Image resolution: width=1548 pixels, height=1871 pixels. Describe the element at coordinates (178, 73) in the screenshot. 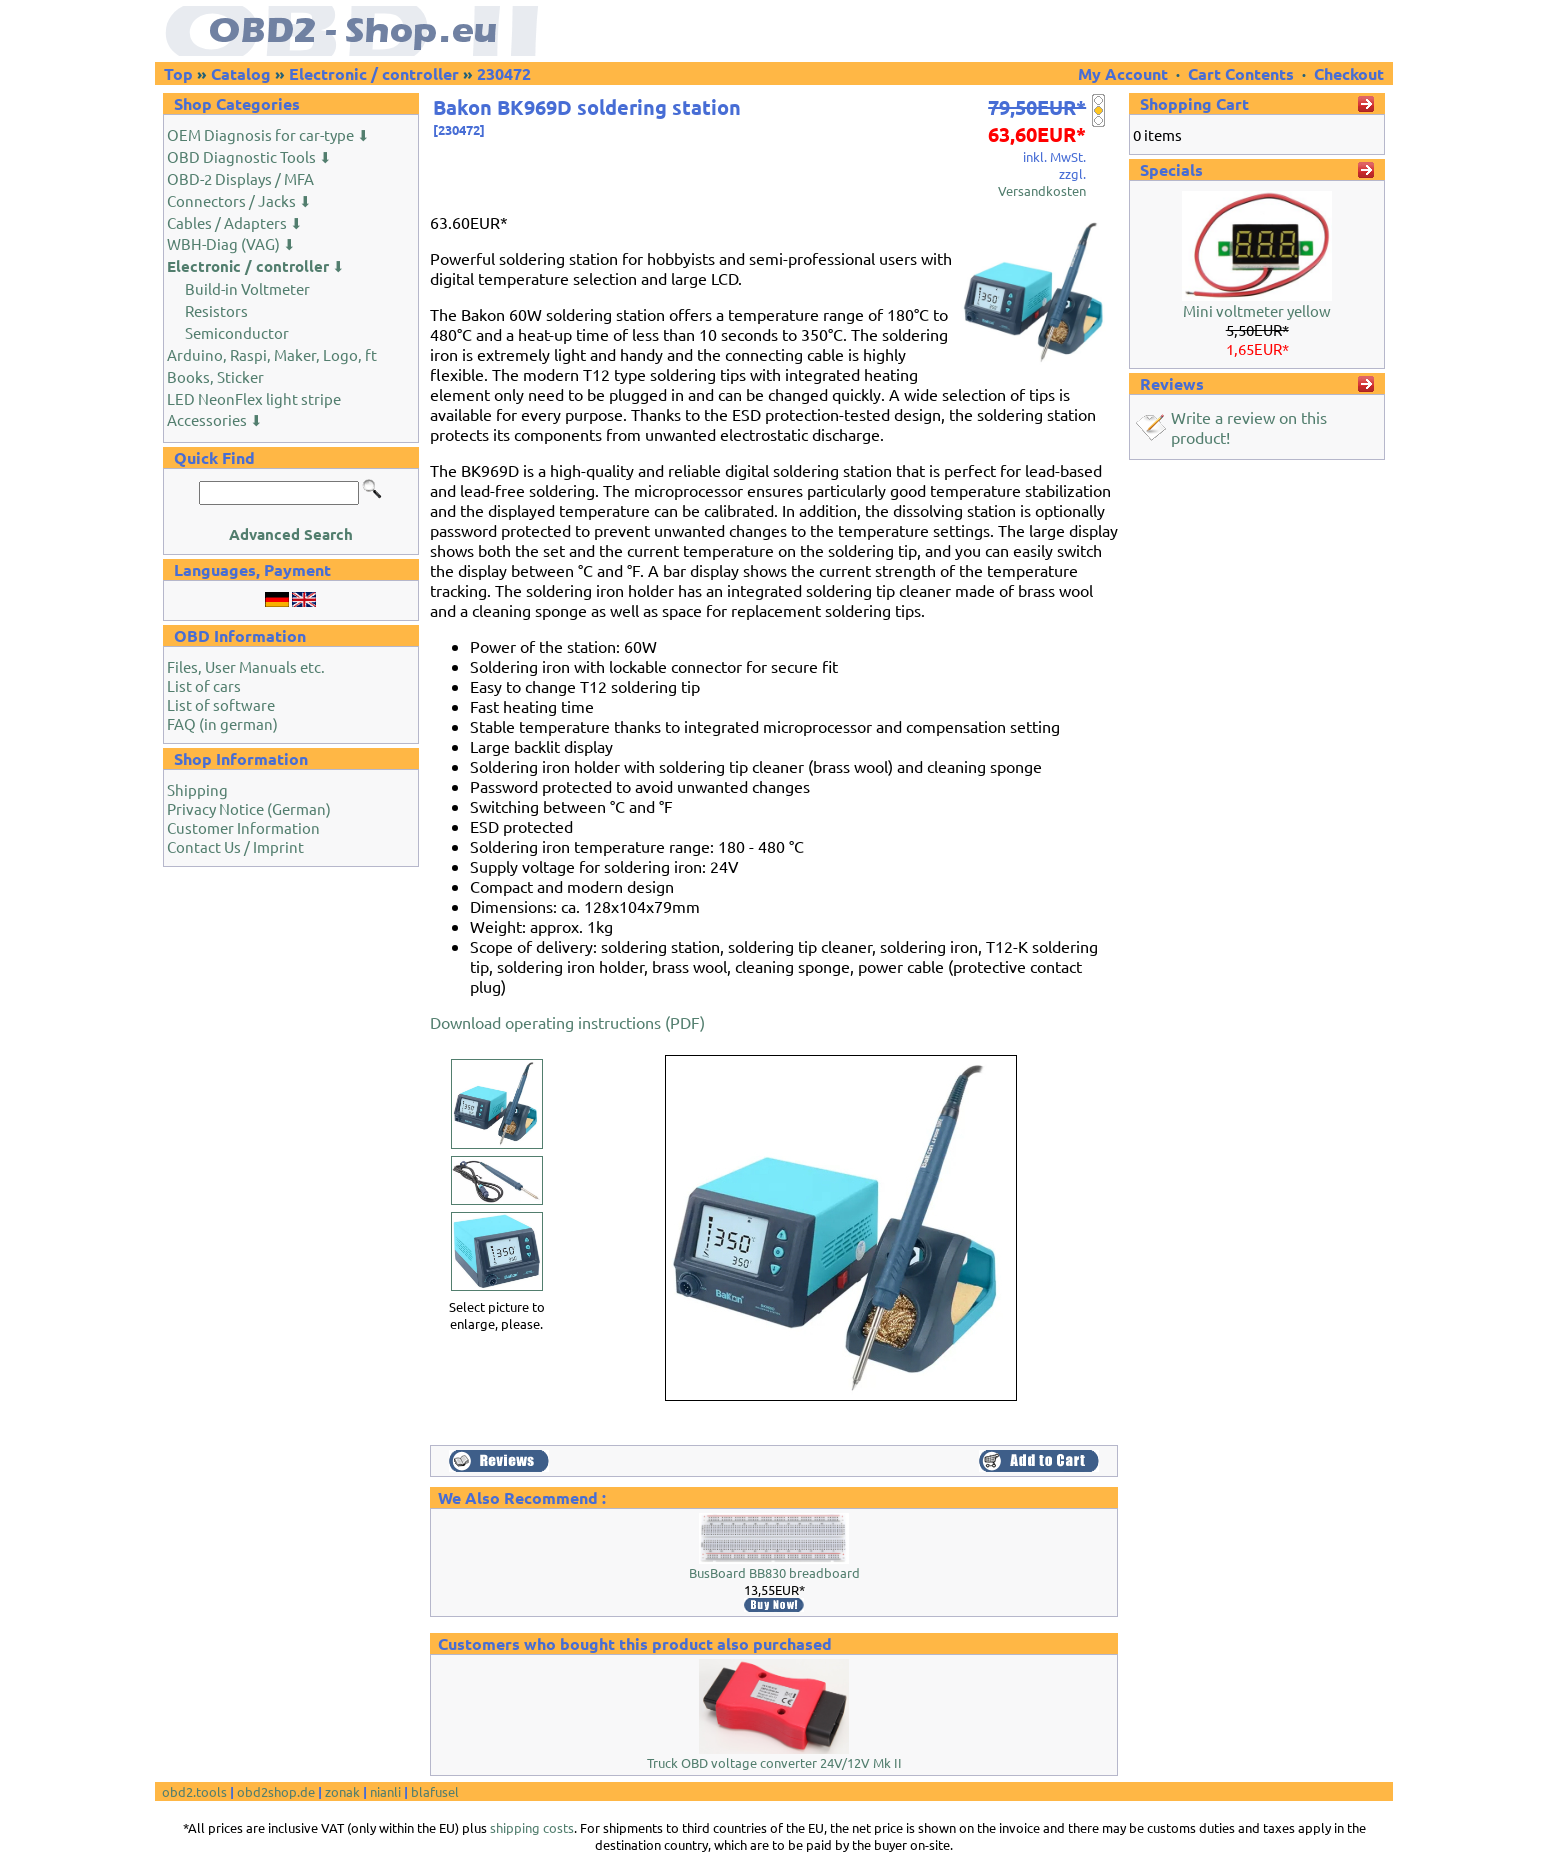

I see `Top` at that location.